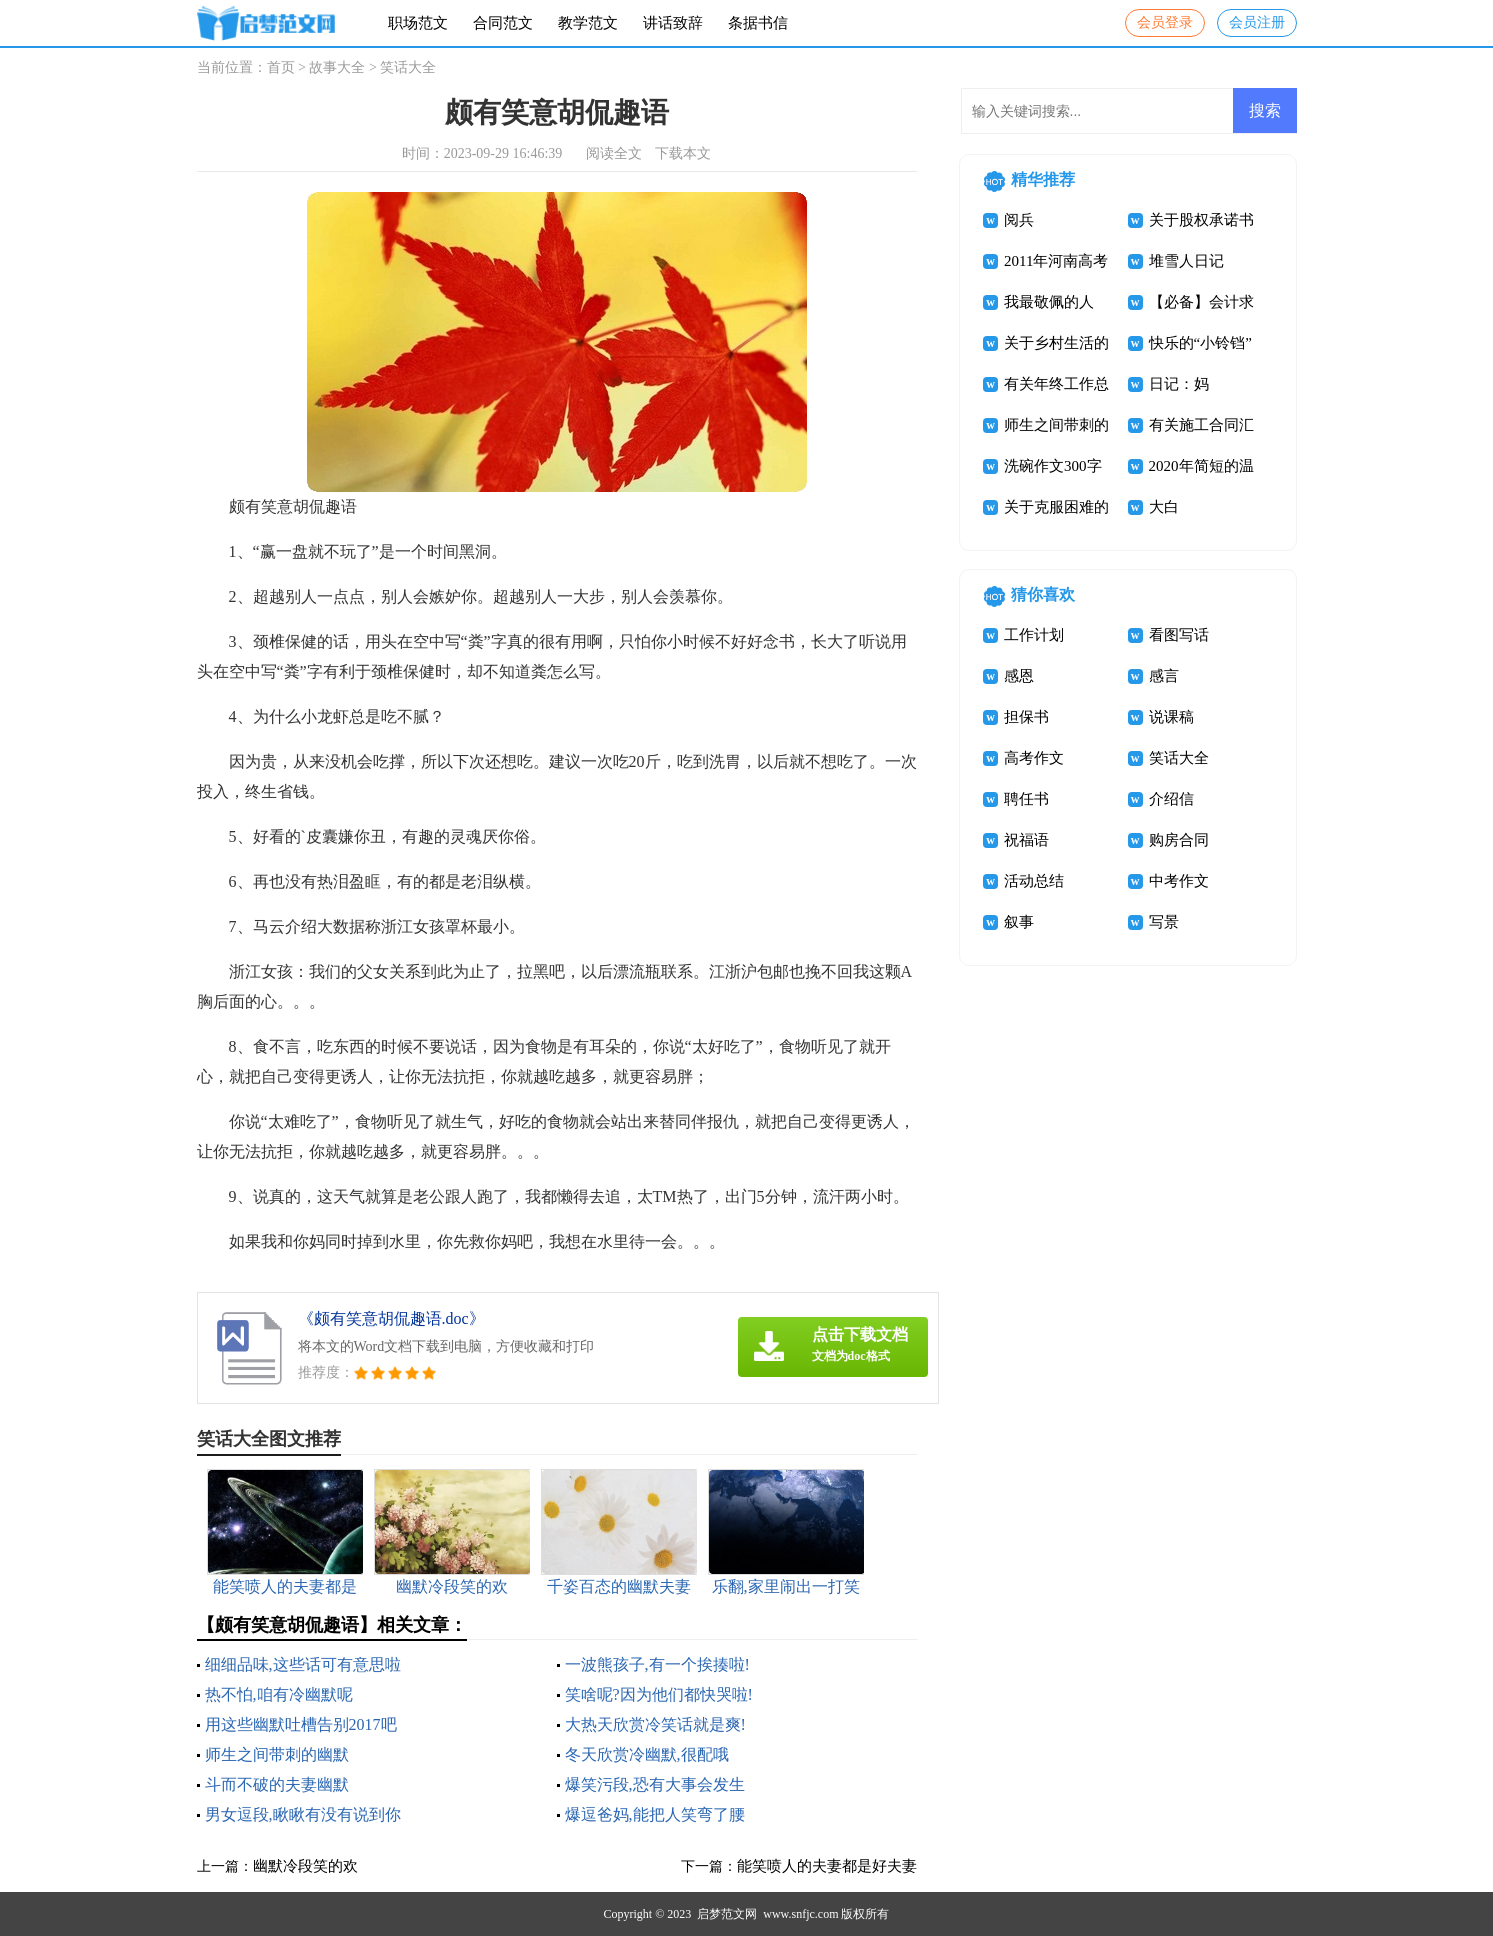  Describe the element at coordinates (301, 1724) in the screenshot. I see `用这些幽默吐槽告别2017吧` at that location.